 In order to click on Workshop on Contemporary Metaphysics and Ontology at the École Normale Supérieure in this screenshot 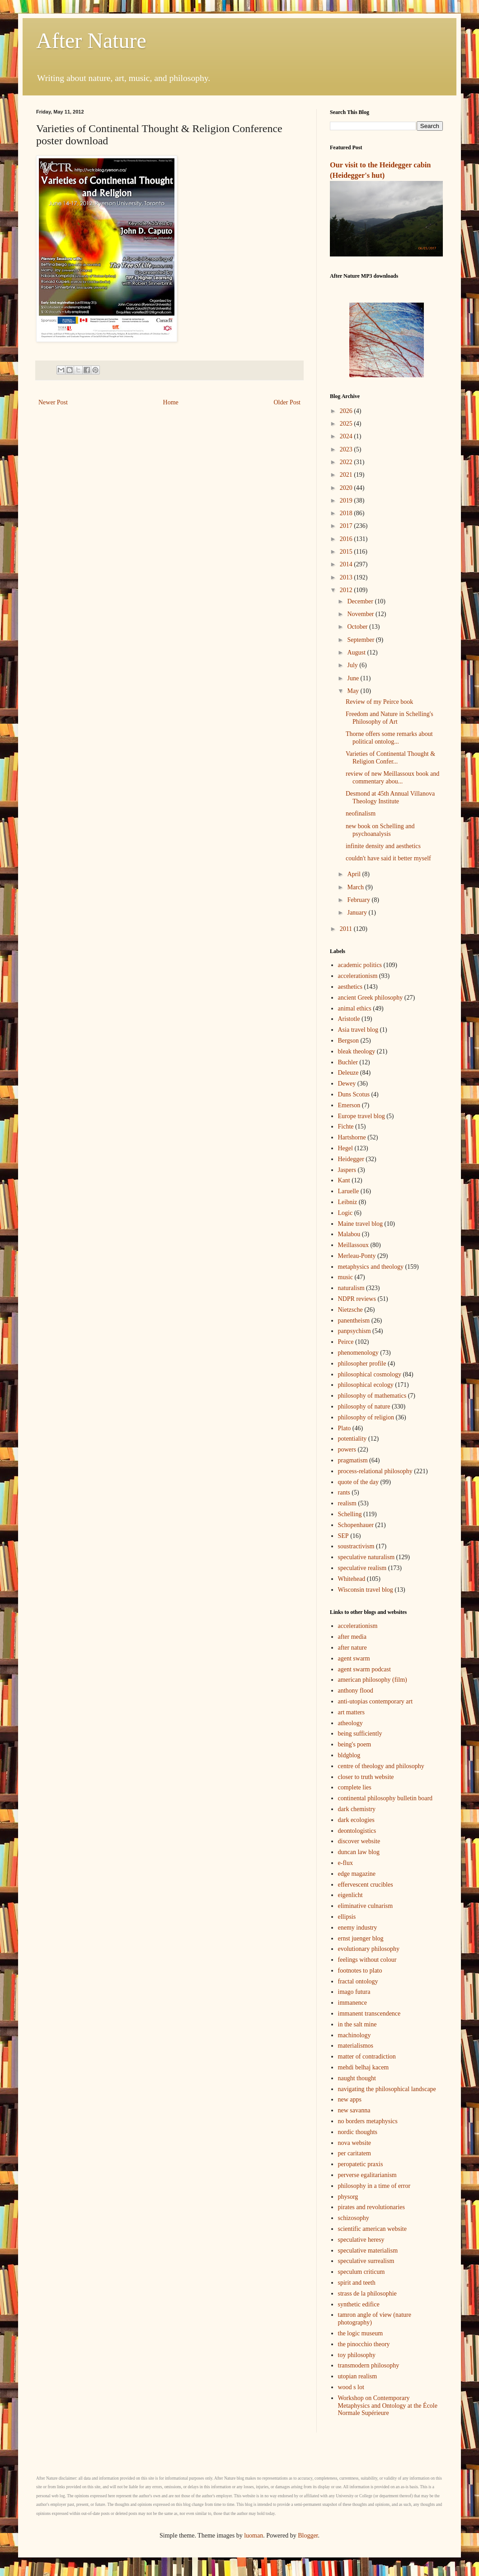, I will do `click(387, 2406)`.